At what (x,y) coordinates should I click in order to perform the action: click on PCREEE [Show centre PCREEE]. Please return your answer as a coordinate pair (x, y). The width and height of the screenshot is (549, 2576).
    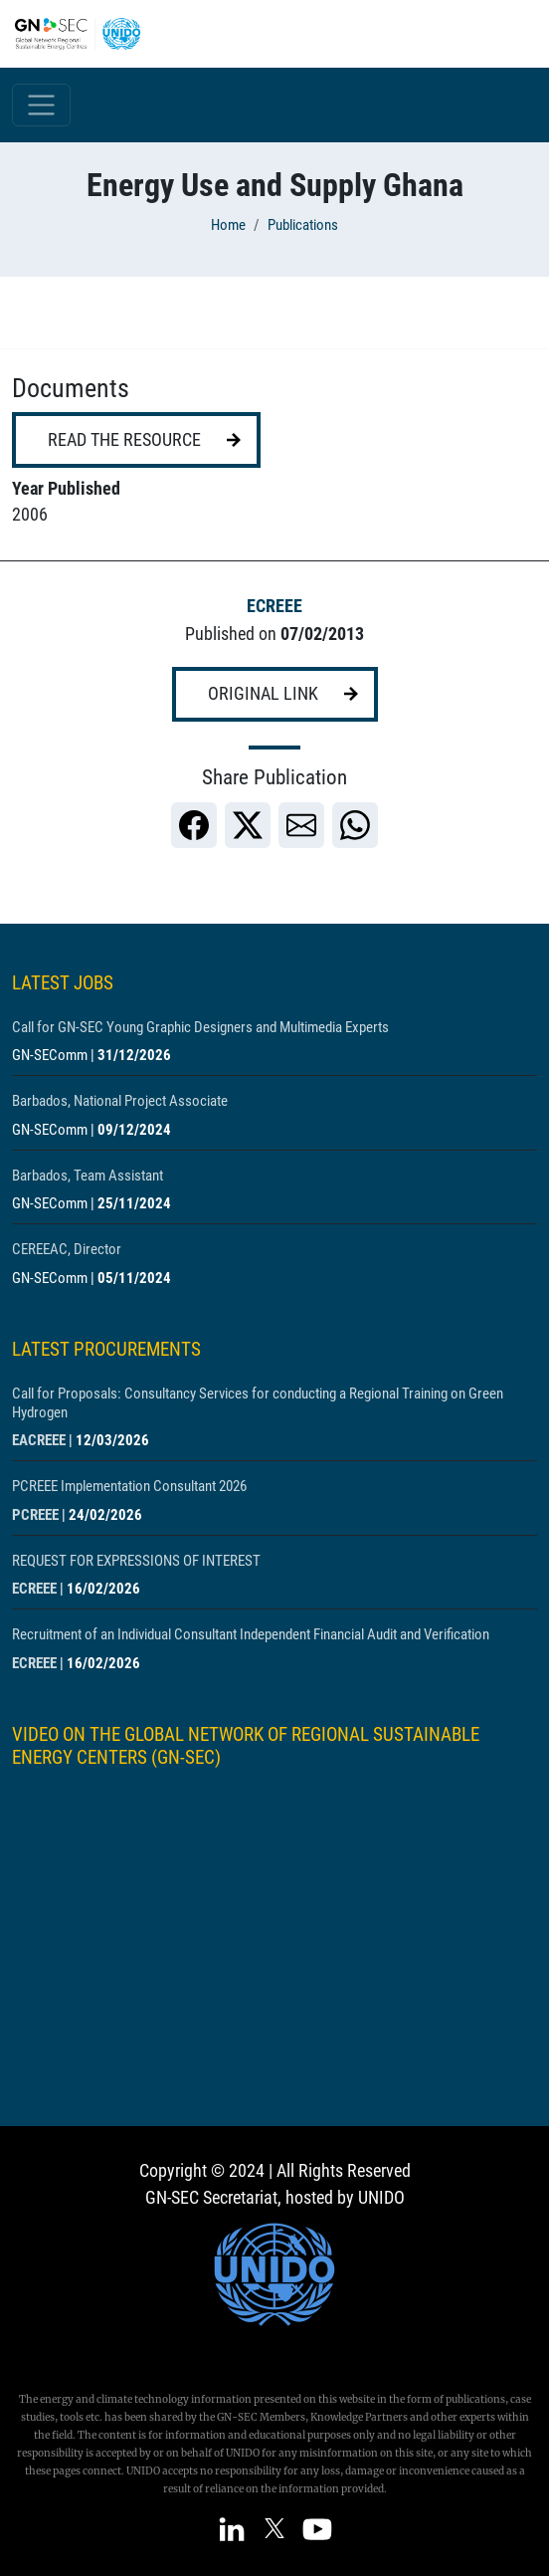
    Looking at the image, I should click on (35, 1515).